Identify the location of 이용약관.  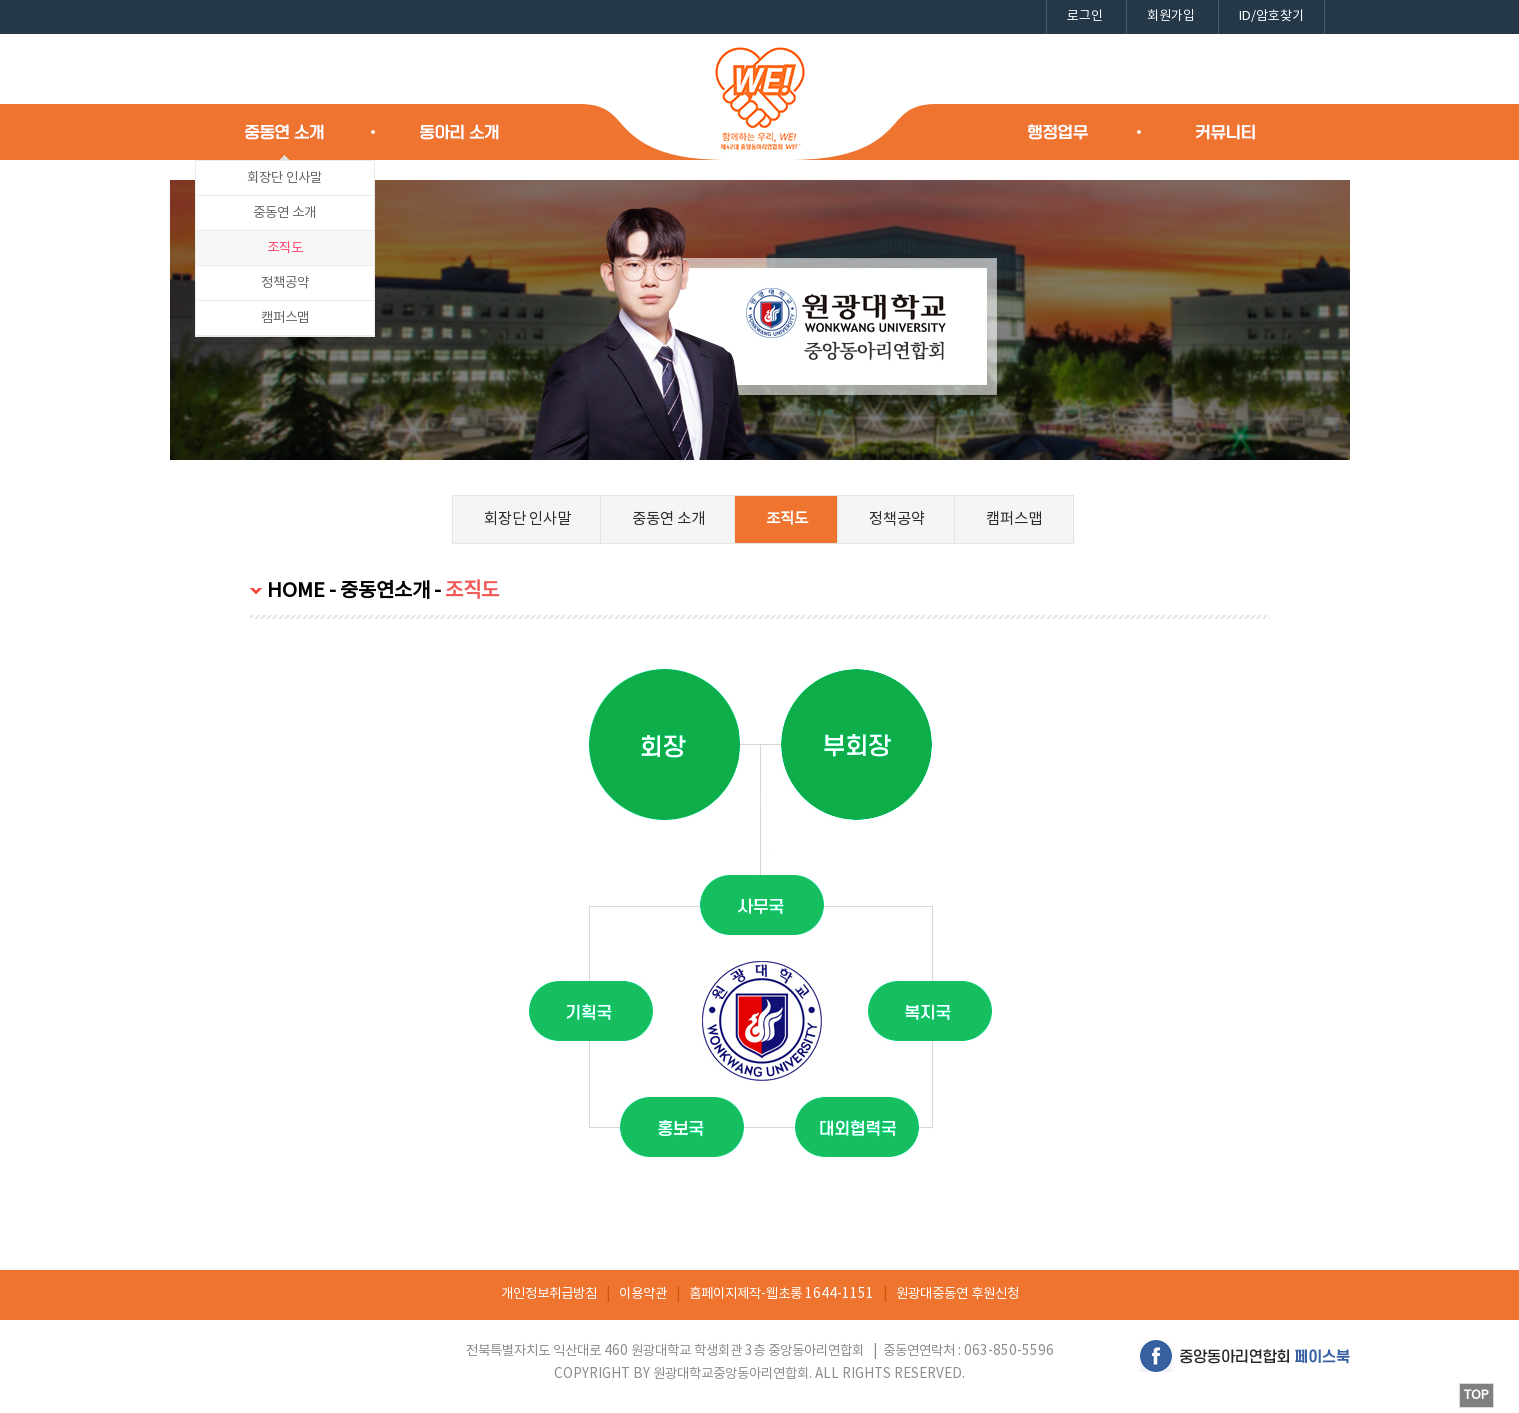
(643, 1294).